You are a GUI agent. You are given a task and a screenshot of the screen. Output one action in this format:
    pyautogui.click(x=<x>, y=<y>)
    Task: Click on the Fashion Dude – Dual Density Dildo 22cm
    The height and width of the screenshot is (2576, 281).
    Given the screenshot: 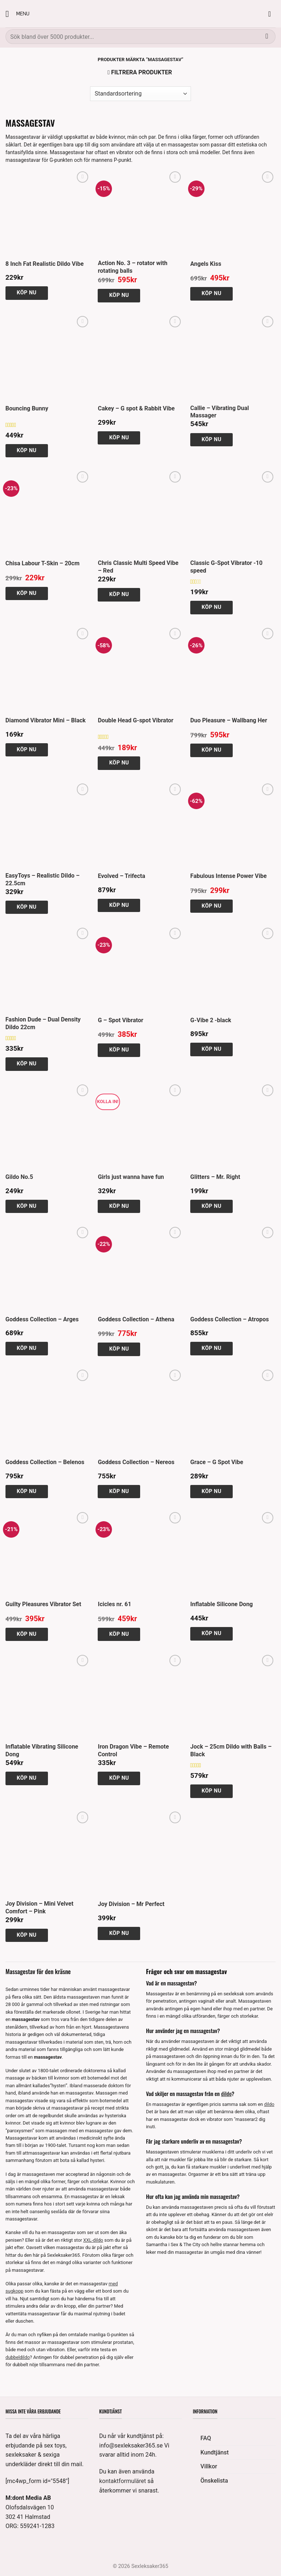 What is the action you would take?
    pyautogui.click(x=43, y=1023)
    